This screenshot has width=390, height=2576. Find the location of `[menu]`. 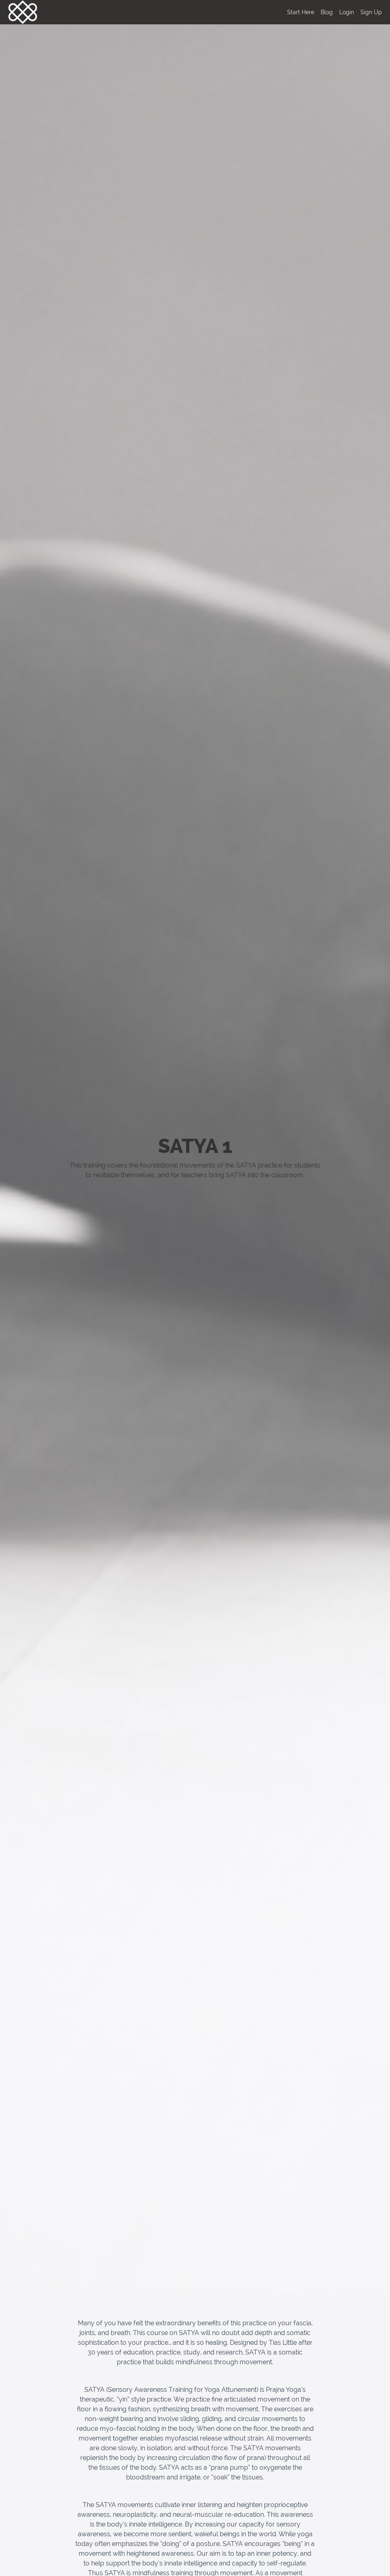

[menu] is located at coordinates (331, 12).